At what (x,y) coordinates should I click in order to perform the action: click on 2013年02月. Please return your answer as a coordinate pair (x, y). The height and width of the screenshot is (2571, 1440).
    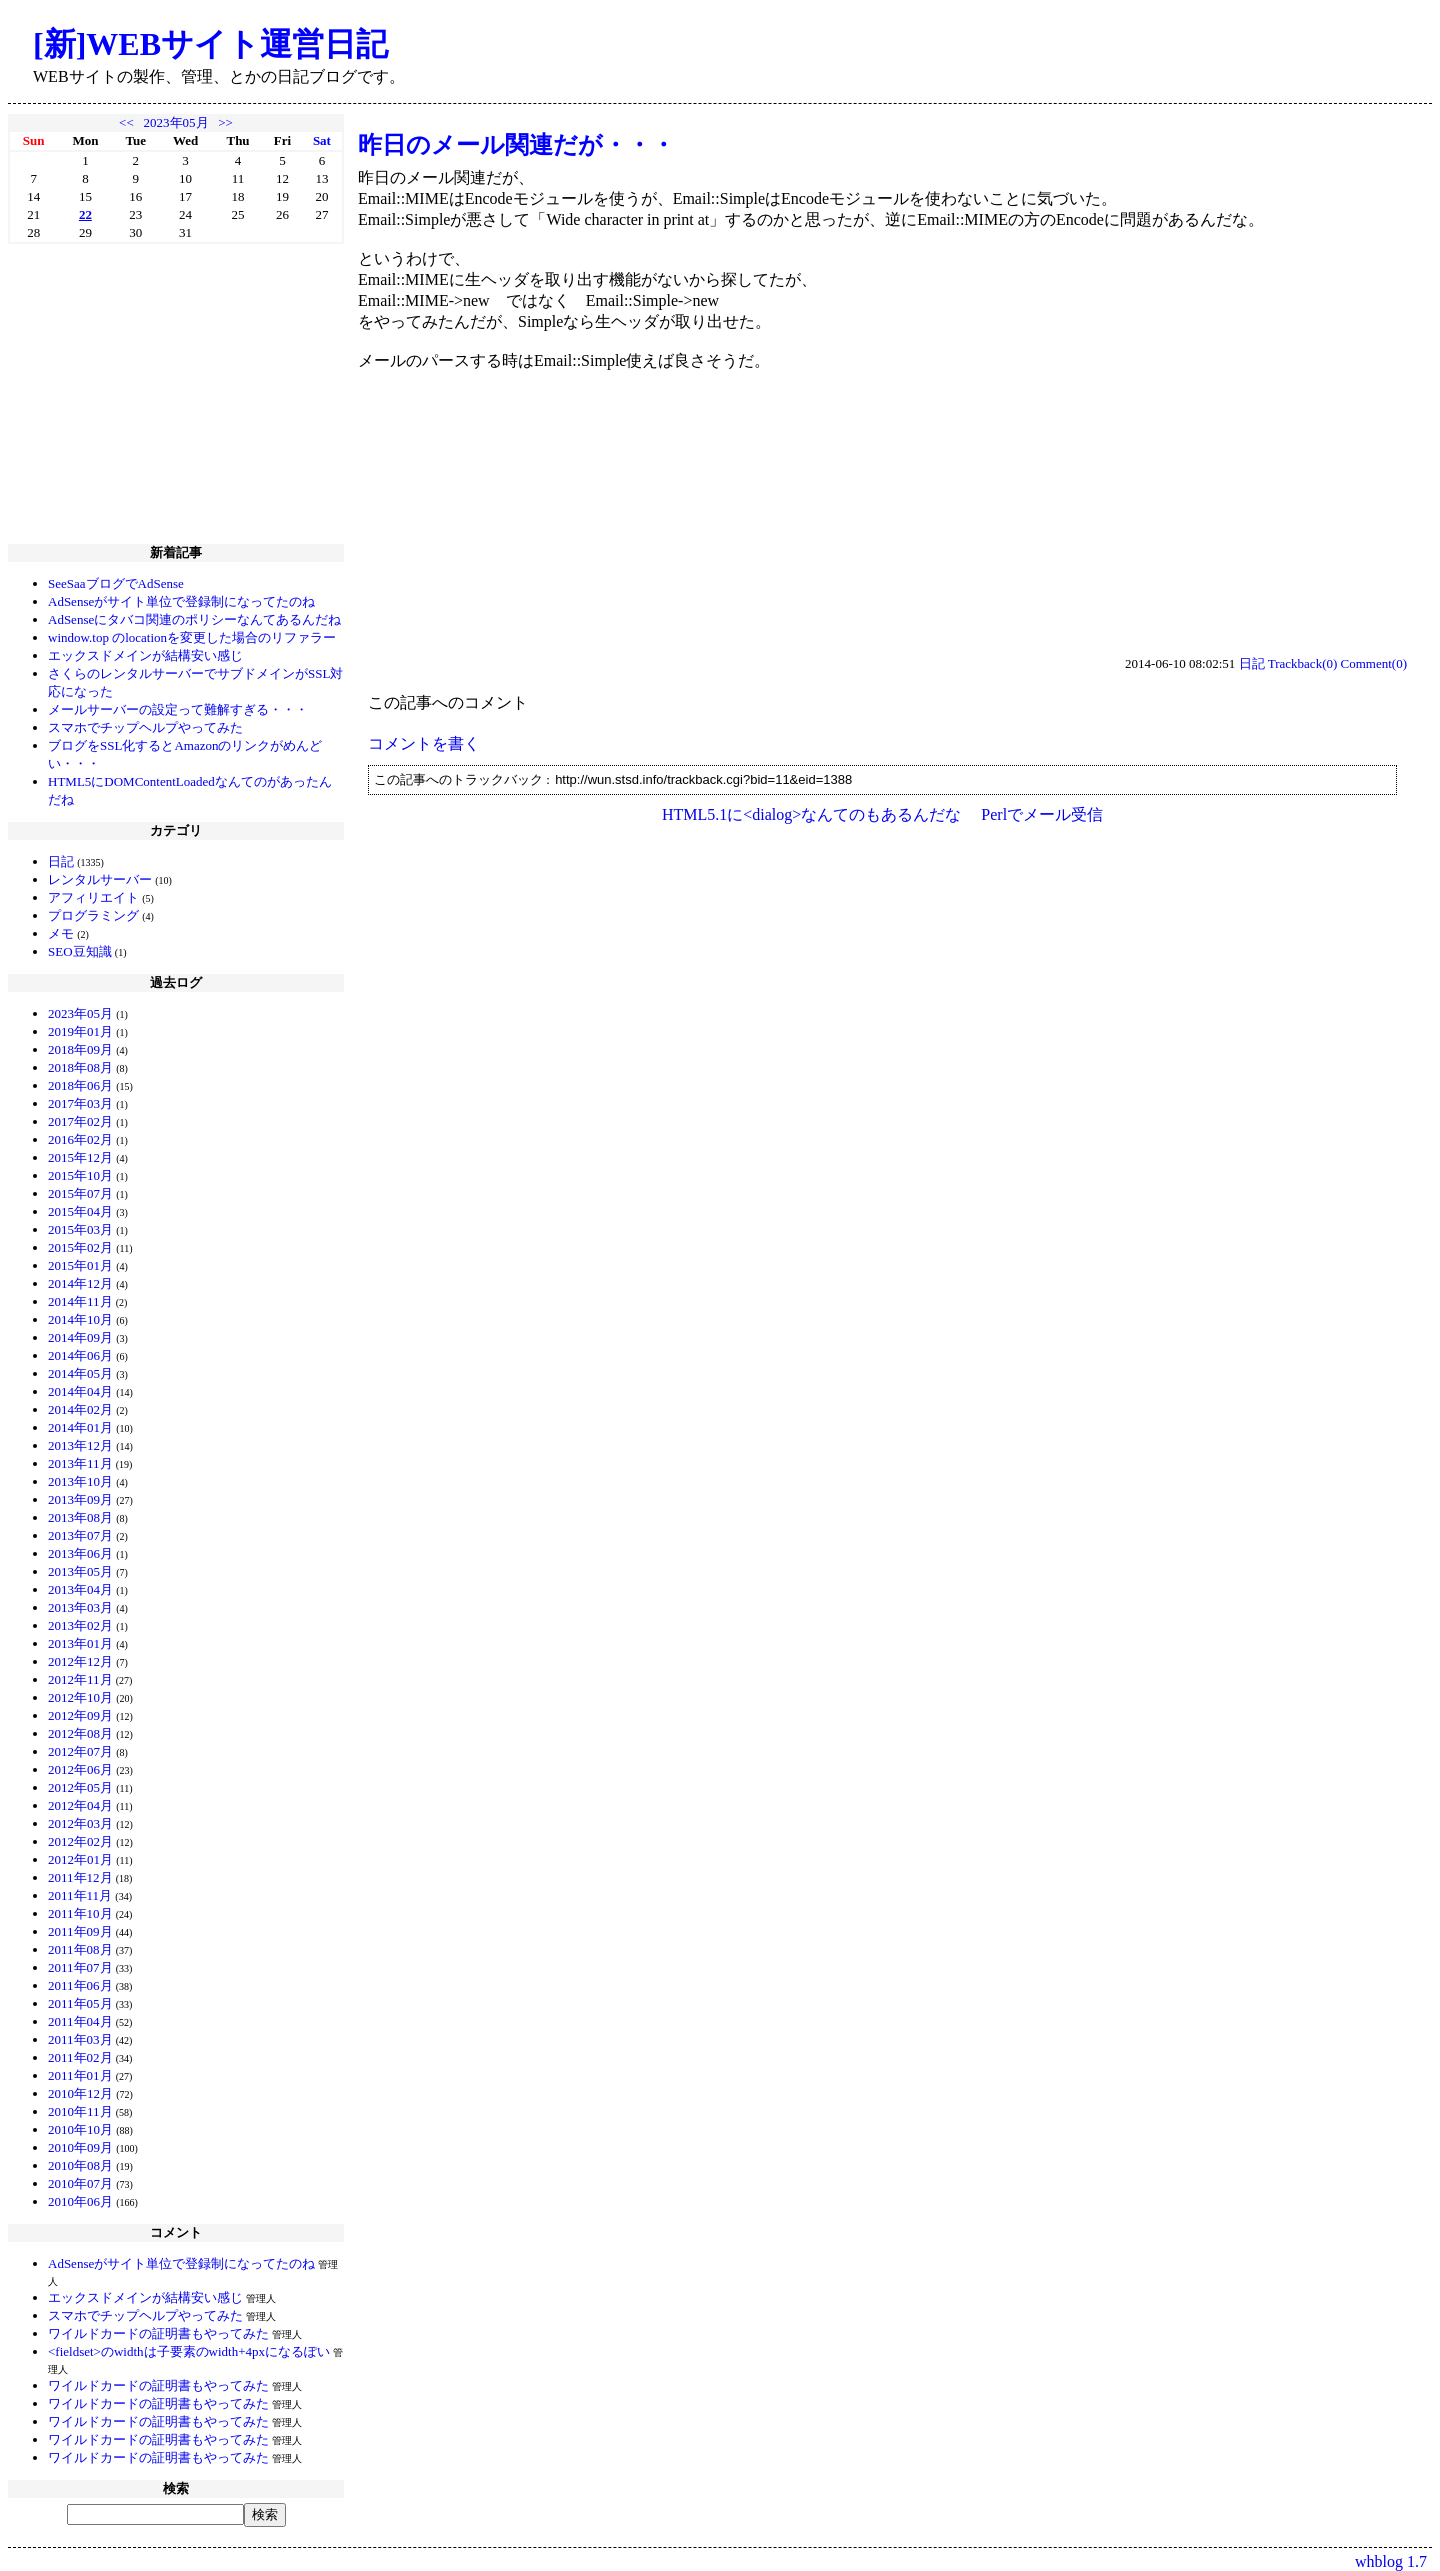
    Looking at the image, I should click on (80, 1625).